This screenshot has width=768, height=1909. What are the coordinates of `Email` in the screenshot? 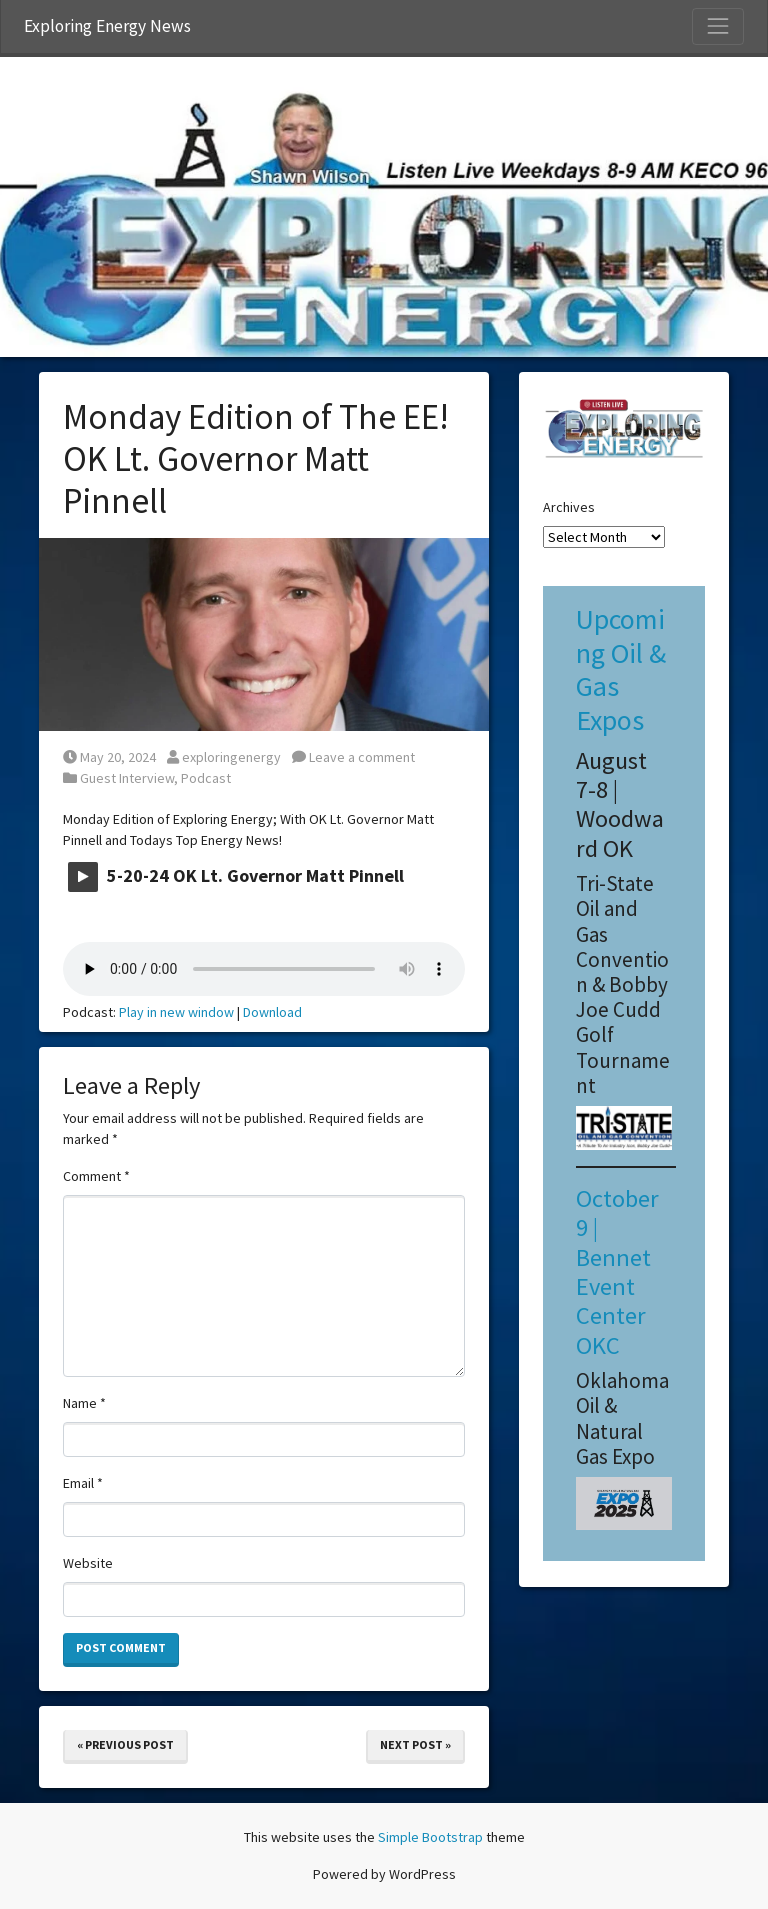 It's located at (83, 1483).